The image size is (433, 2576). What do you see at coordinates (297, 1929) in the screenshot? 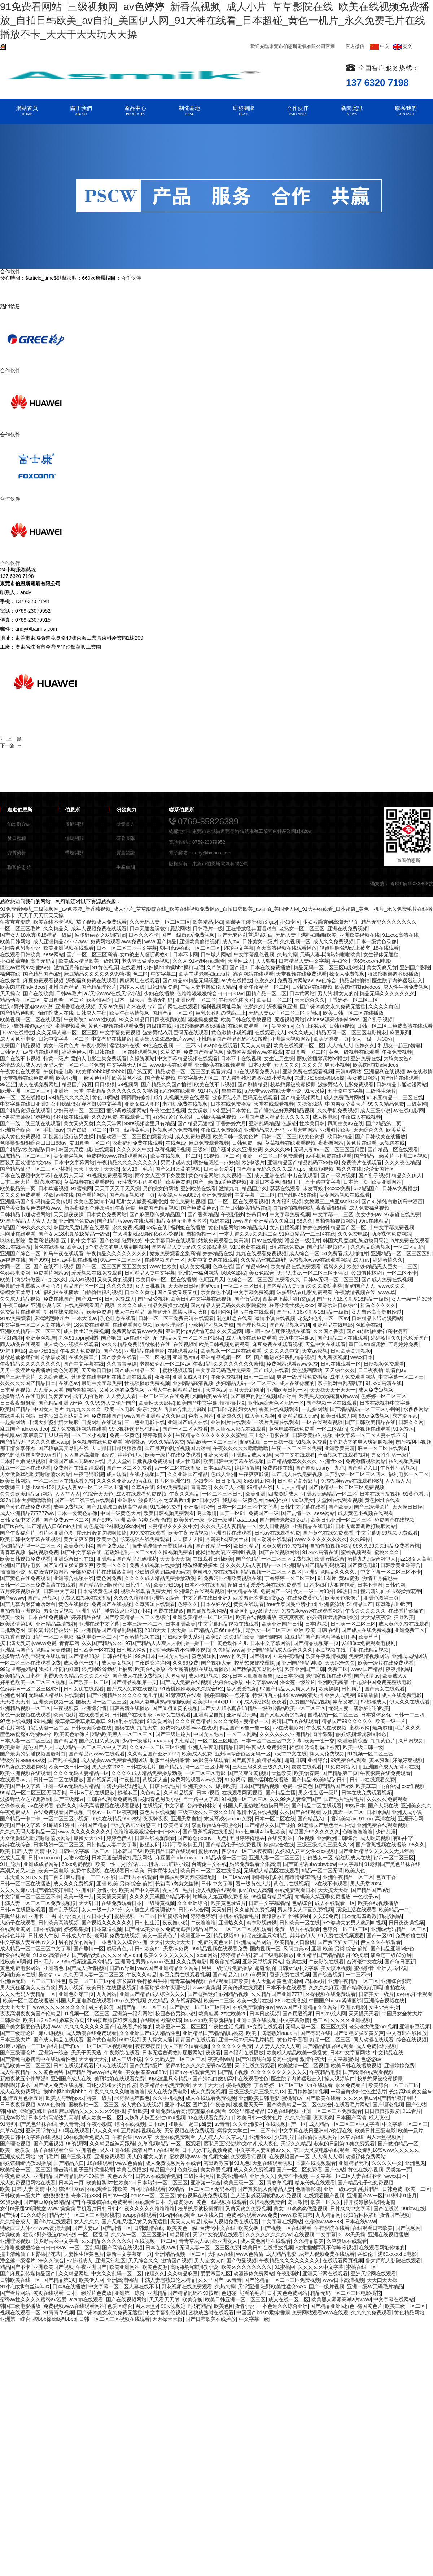
I see `免费一级片在线观看` at bounding box center [297, 1929].